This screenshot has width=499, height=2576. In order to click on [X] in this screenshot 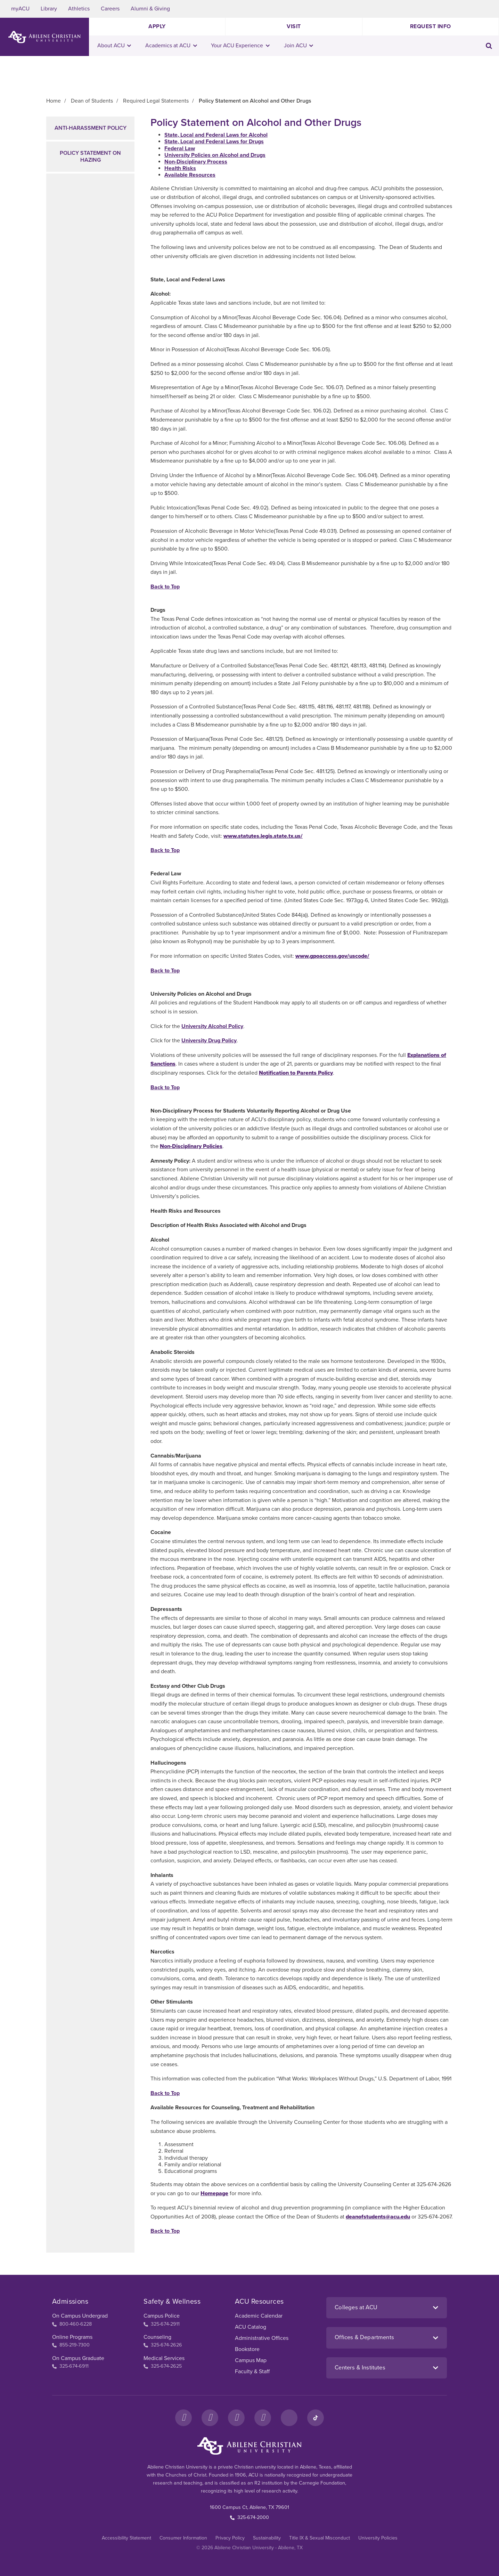, I will do `click(236, 2417)`.